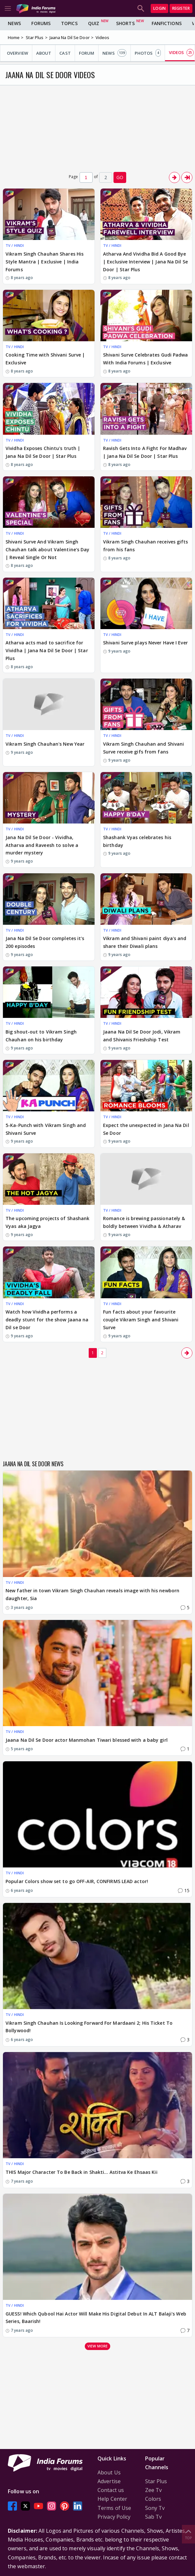 The image size is (195, 2576). I want to click on TV / HINDI, so click(15, 245).